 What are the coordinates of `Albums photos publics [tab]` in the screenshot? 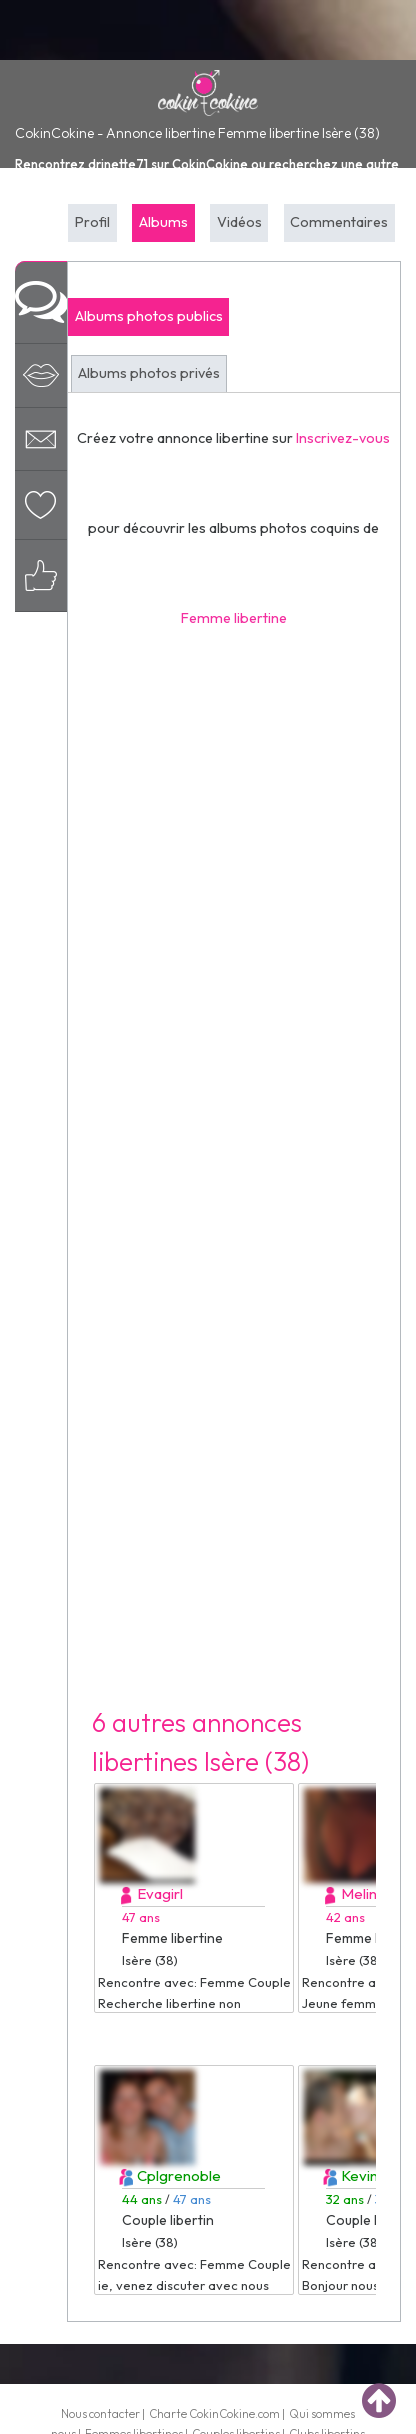 It's located at (149, 316).